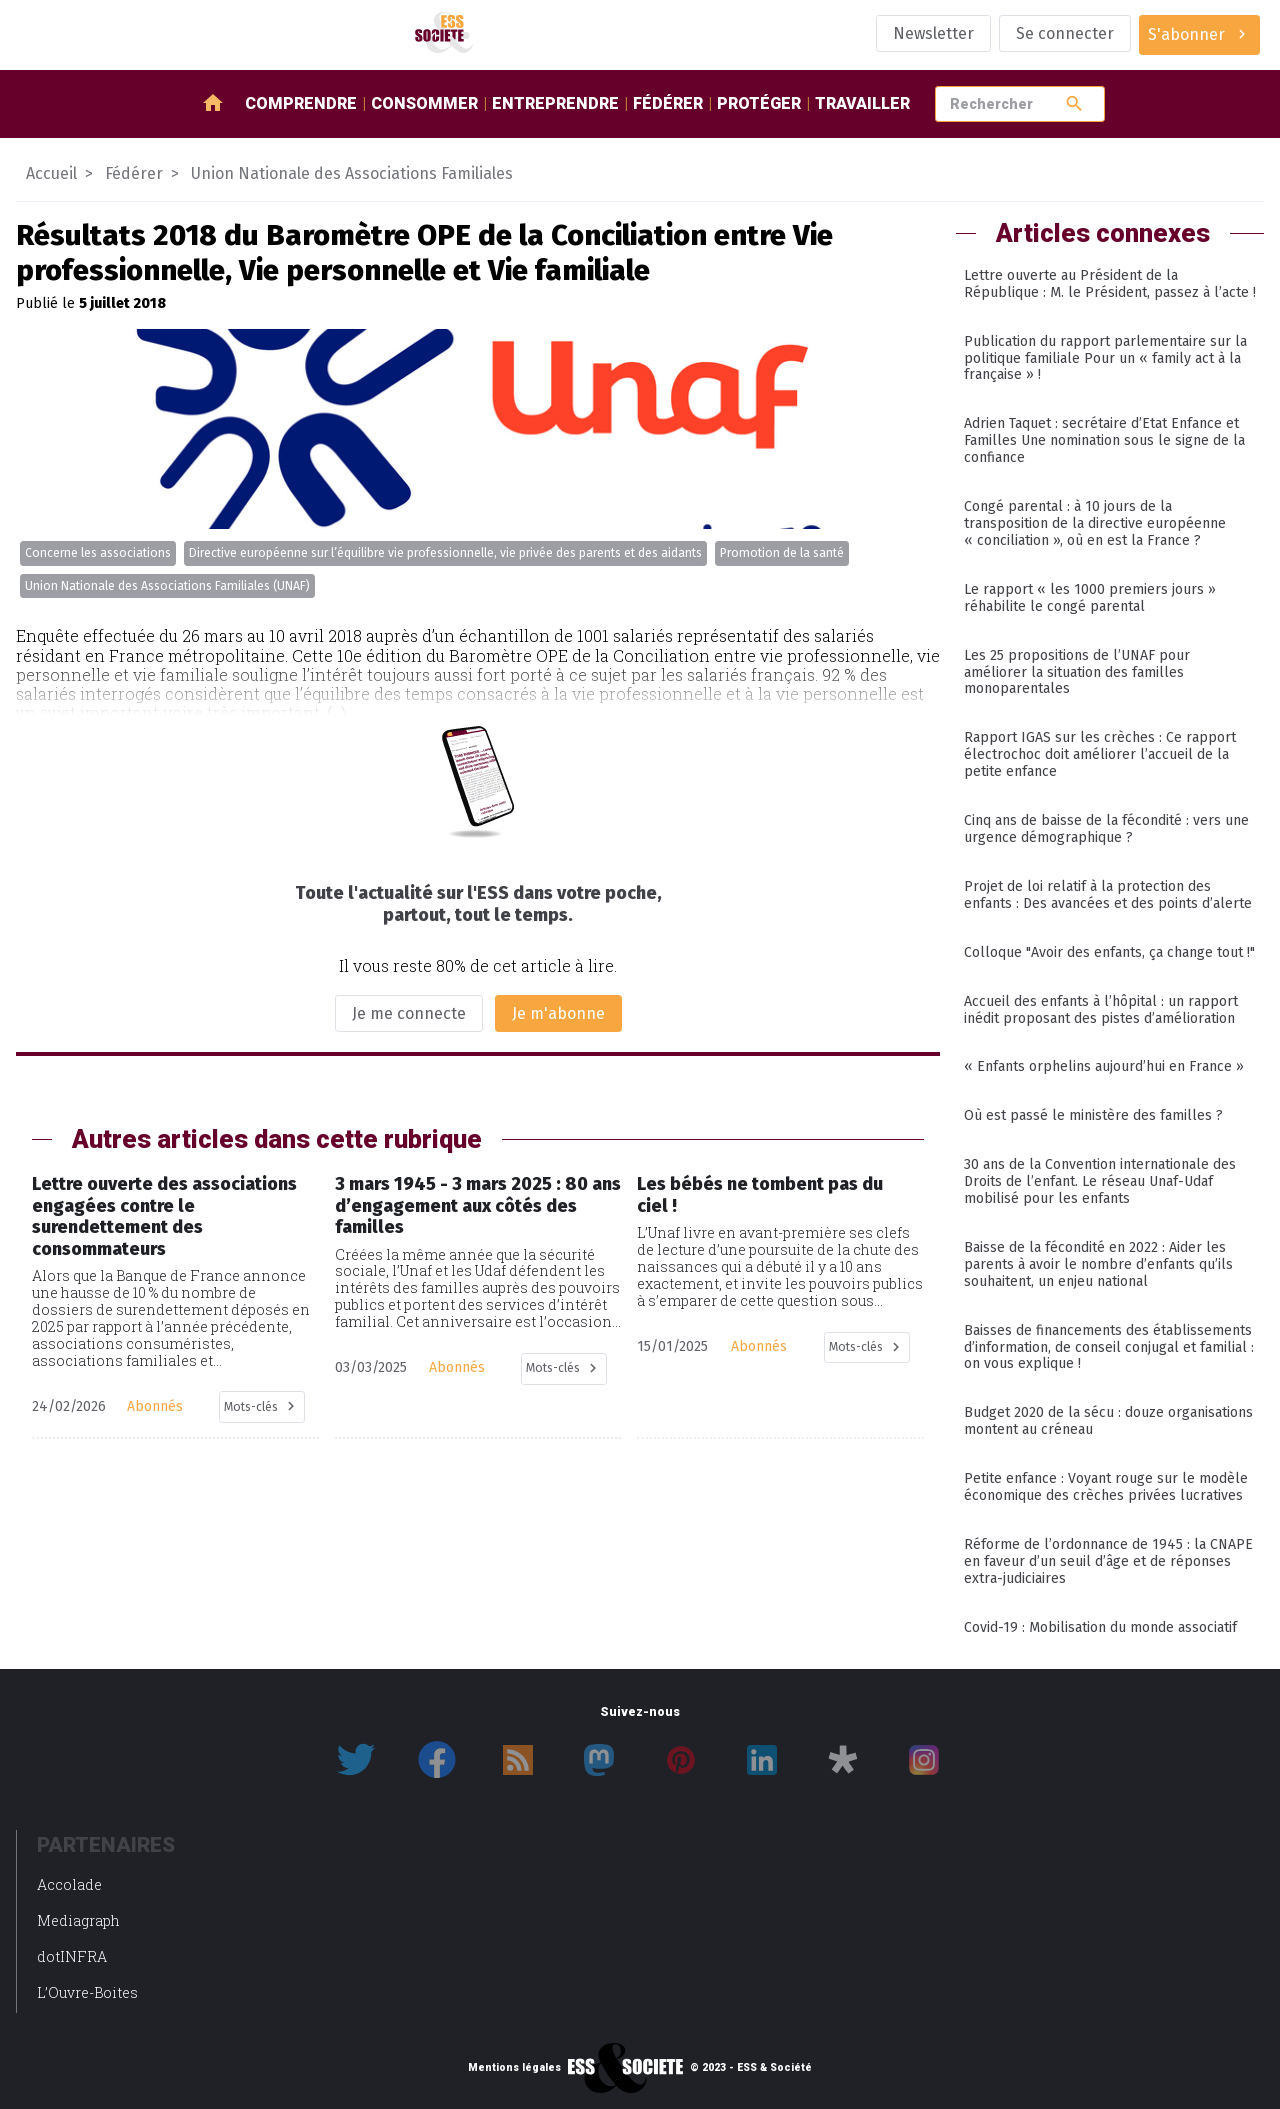 This screenshot has width=1280, height=2109. What do you see at coordinates (445, 553) in the screenshot?
I see `Directive européenne sur l’équilibre vie professionnelle, vie privée des parents et des aidants` at bounding box center [445, 553].